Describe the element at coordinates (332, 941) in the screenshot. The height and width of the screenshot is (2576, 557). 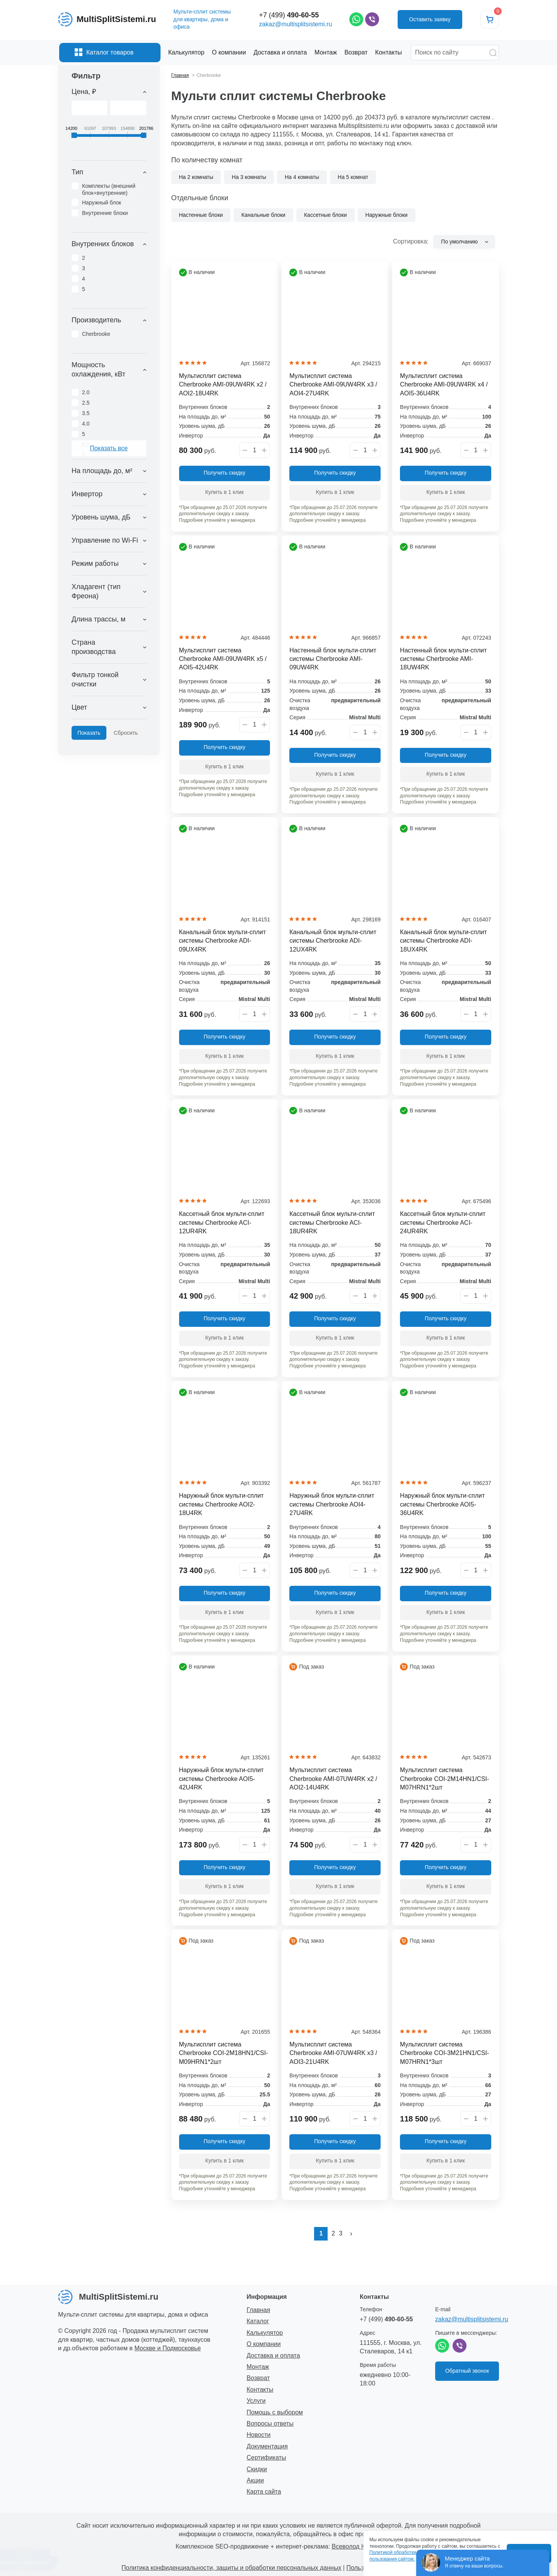
I see `Канальный блок мульти-сплит системы Cherbrooke ADI-12UX4RK` at that location.